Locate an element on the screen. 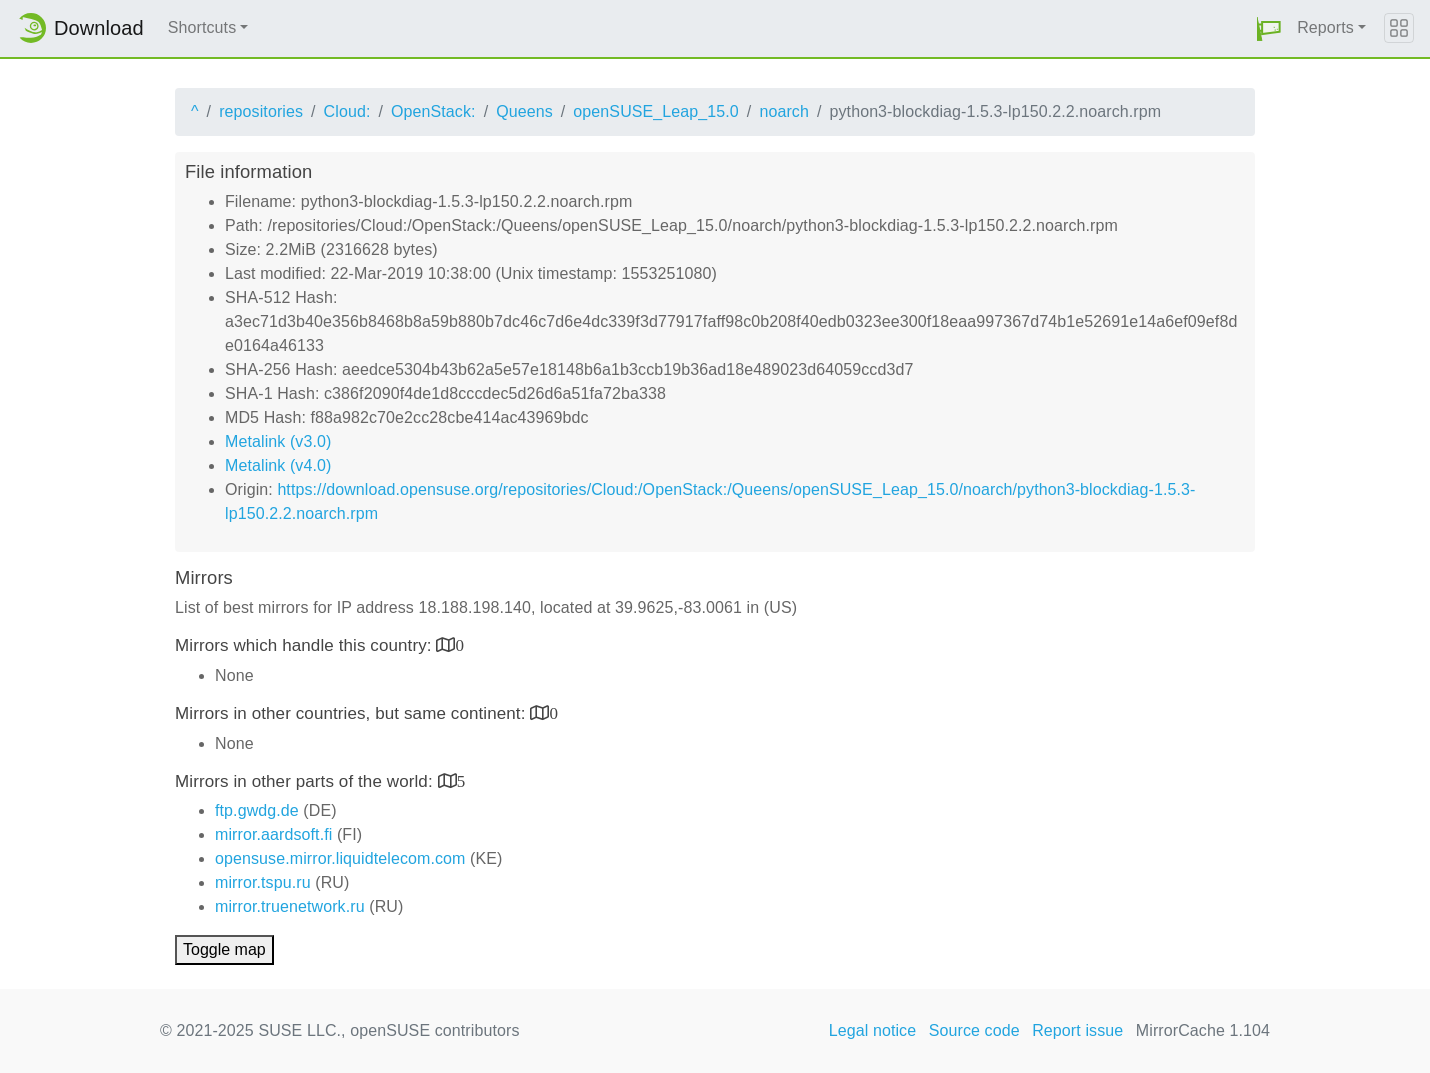 This screenshot has width=1430, height=1073. openSUSE_Leap_15.0 is located at coordinates (656, 111).